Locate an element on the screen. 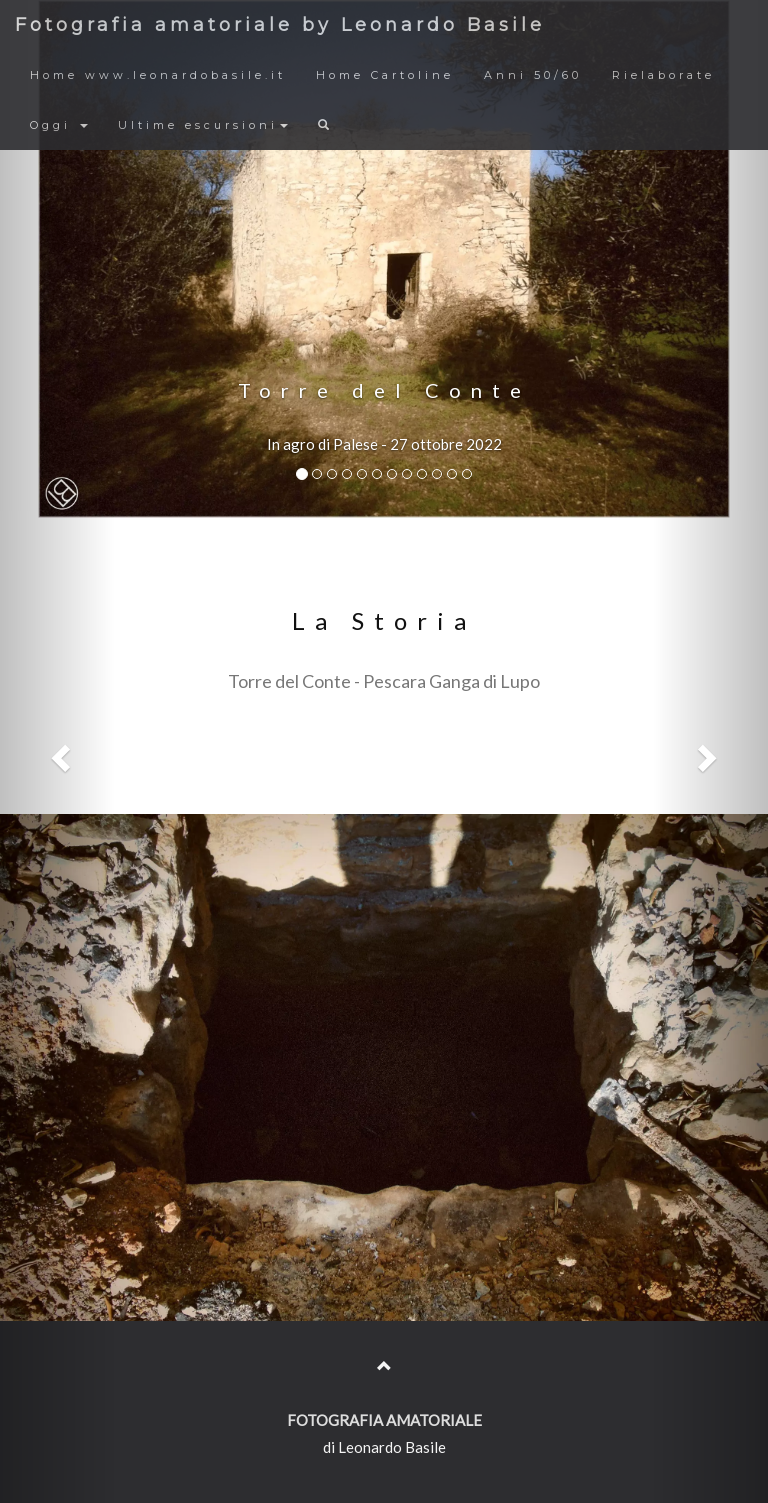 The height and width of the screenshot is (1503, 768). Home Cartoline is located at coordinates (385, 75).